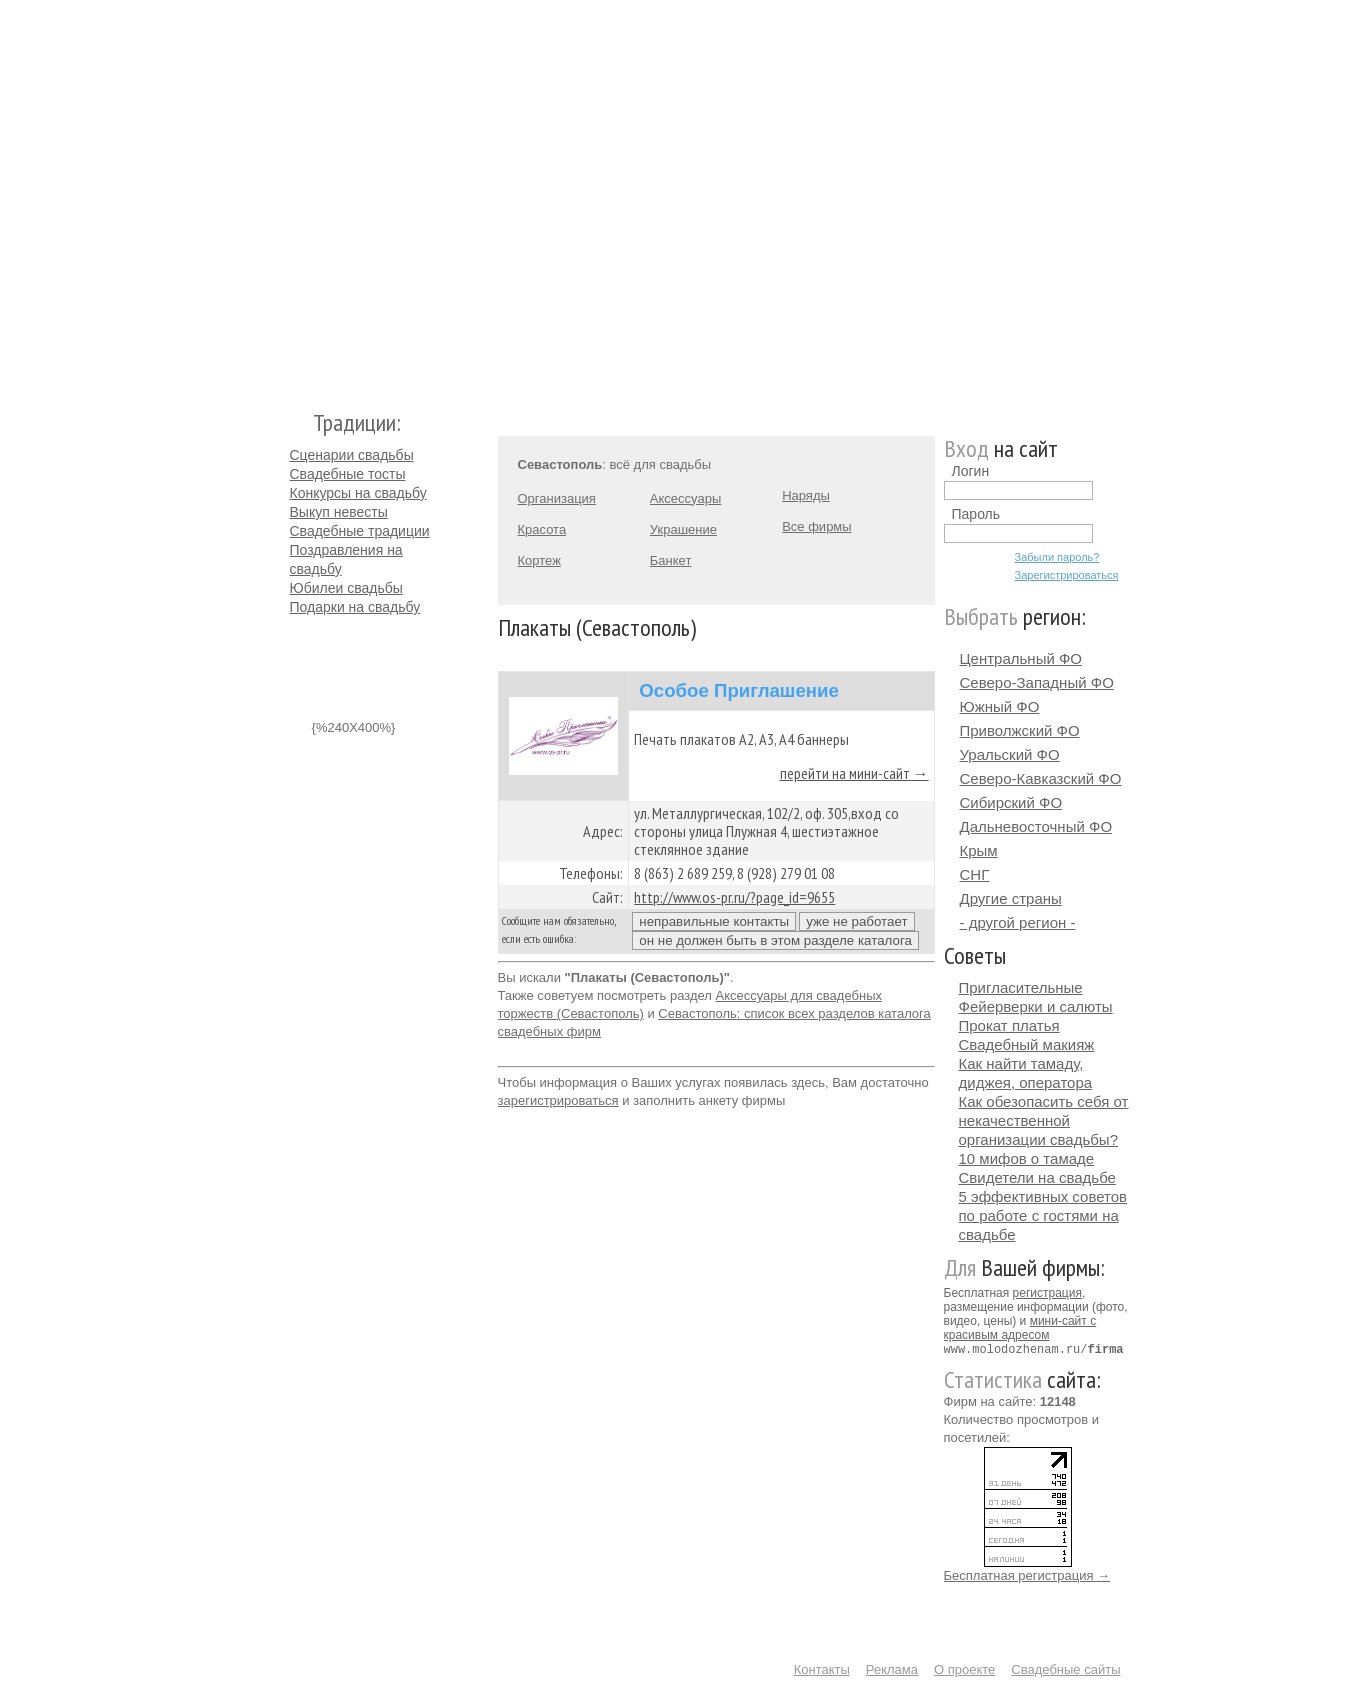  I want to click on Юбилеи свадьбы, so click(346, 588).